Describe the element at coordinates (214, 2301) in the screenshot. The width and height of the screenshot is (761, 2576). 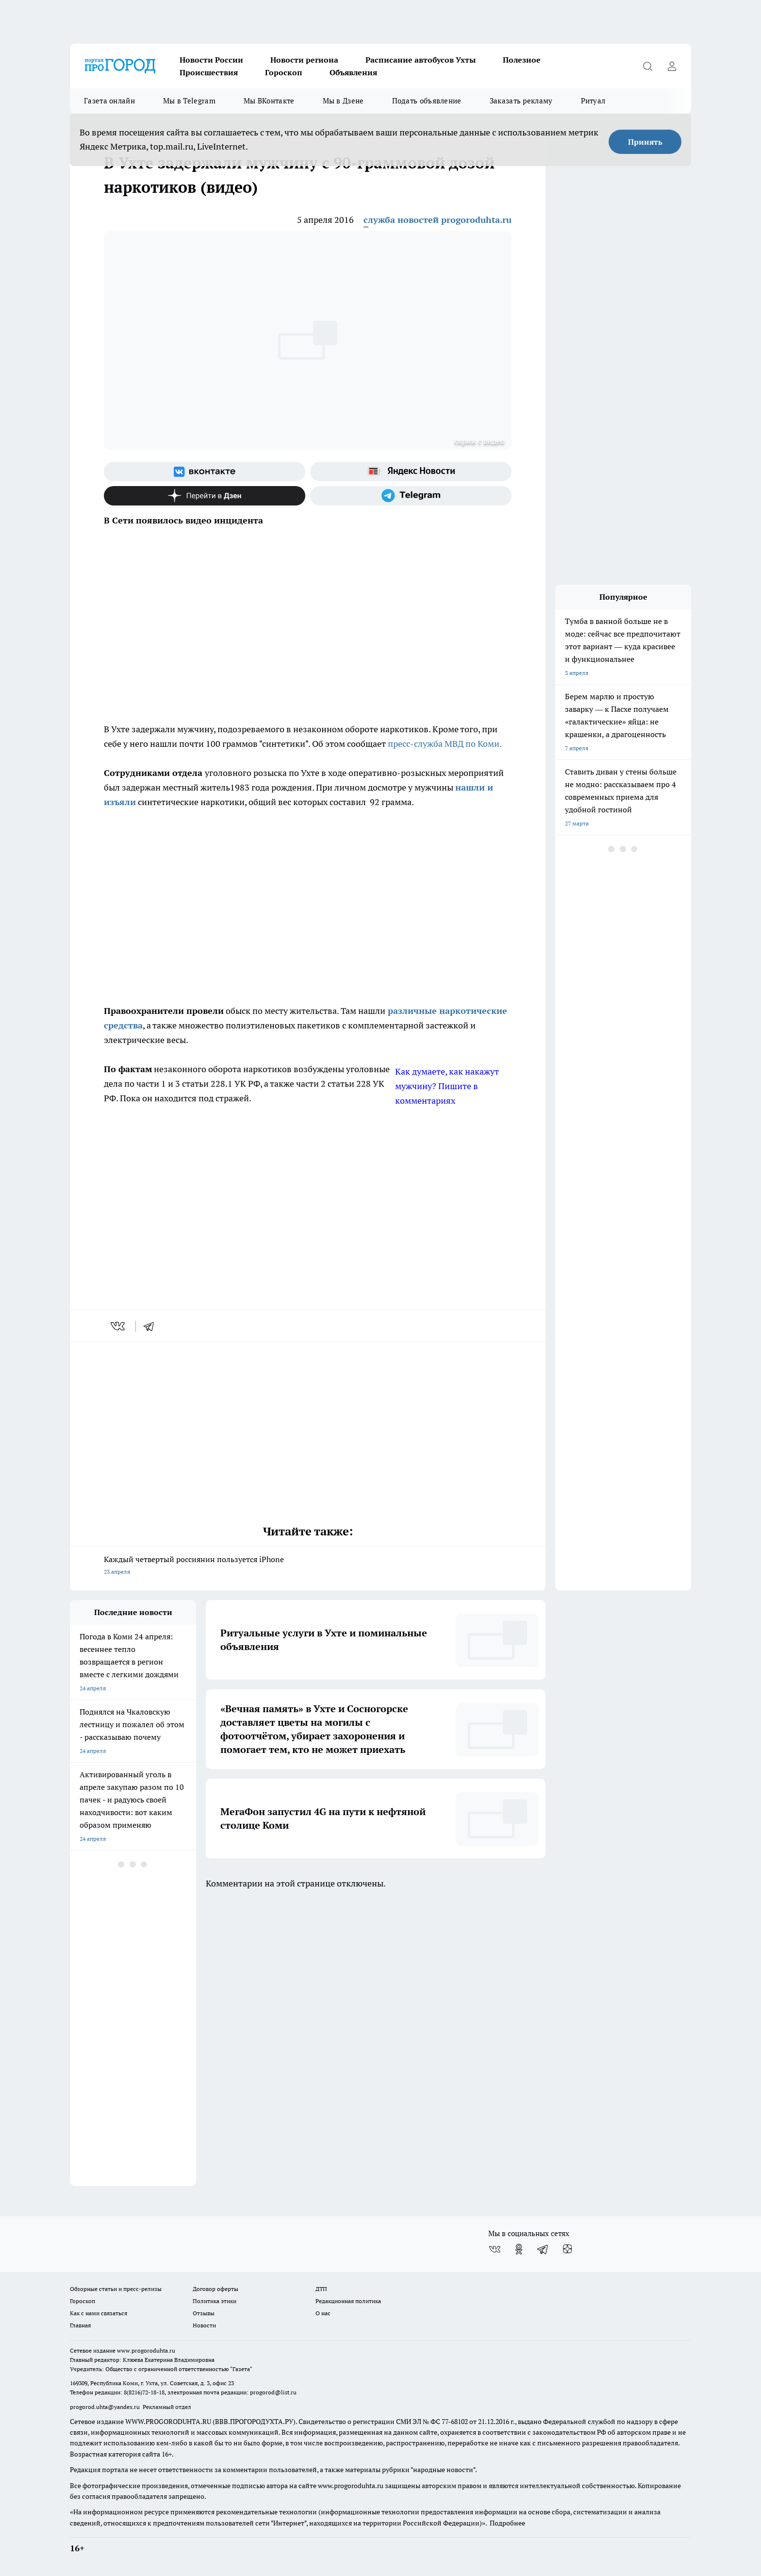
I see `Политика этики` at that location.